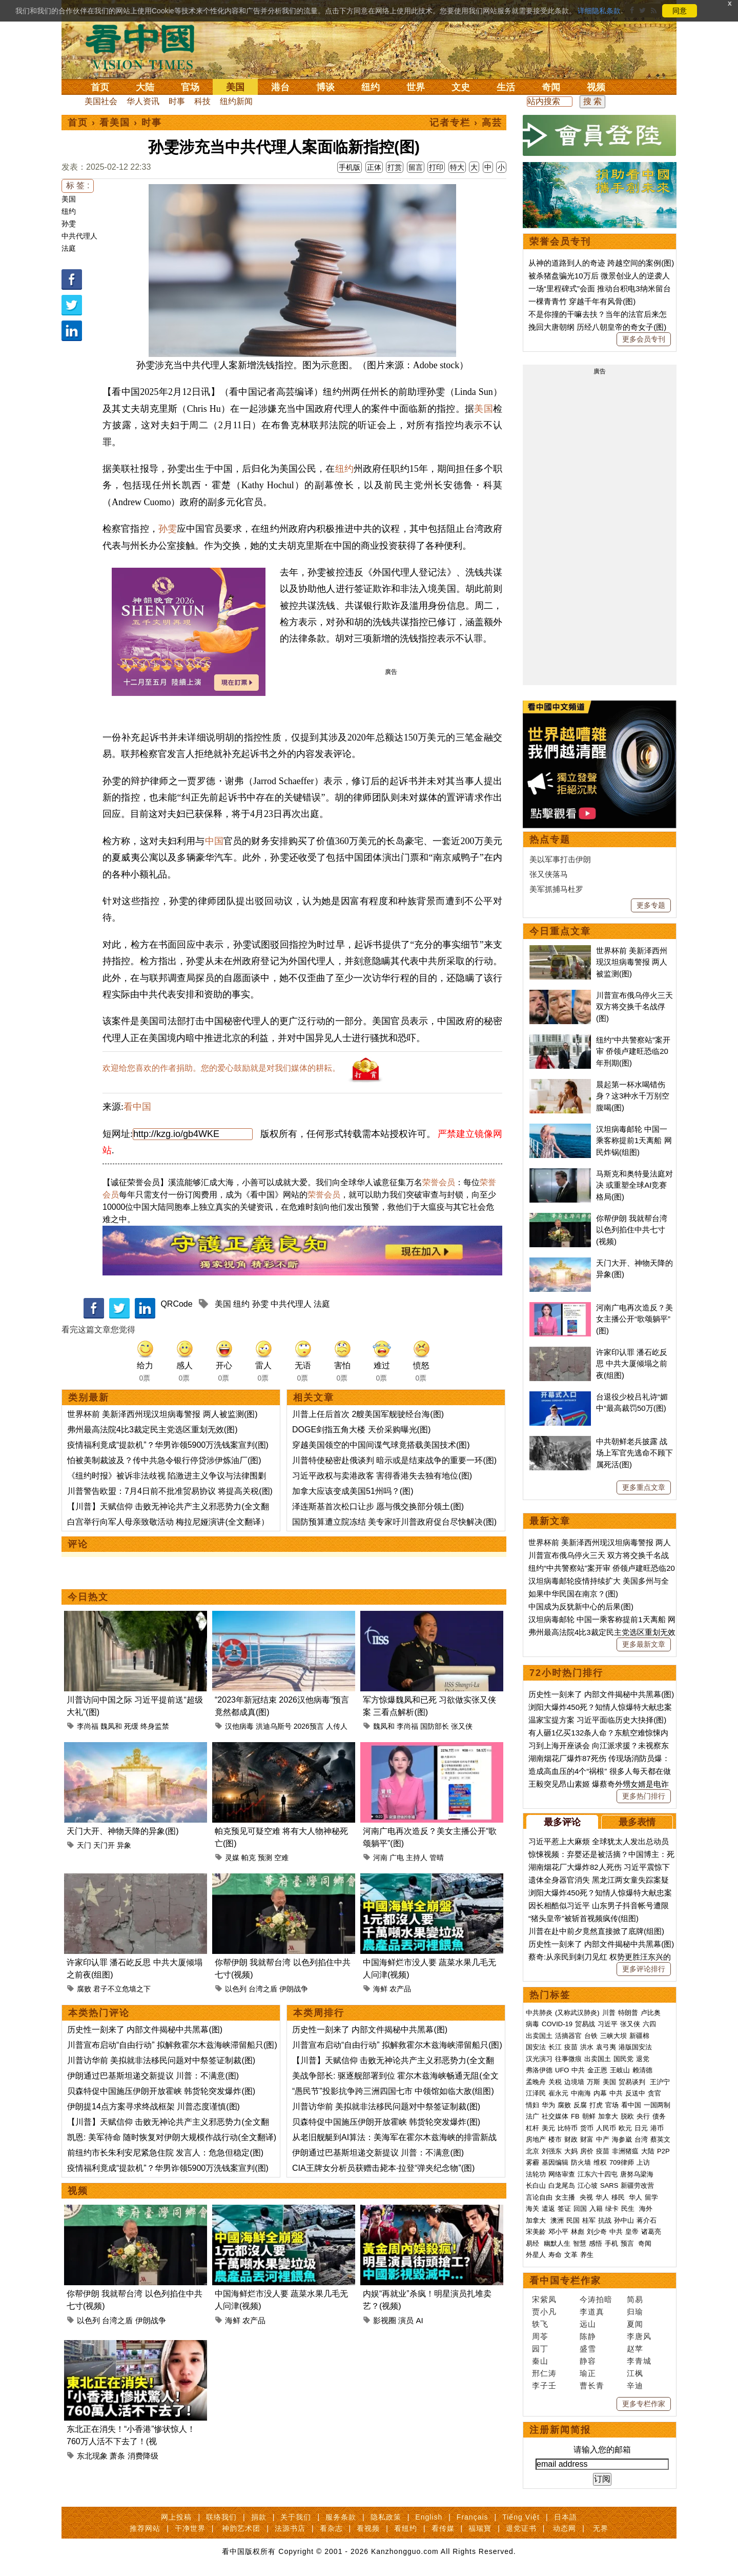  Describe the element at coordinates (555, 2047) in the screenshot. I see `长江` at that location.